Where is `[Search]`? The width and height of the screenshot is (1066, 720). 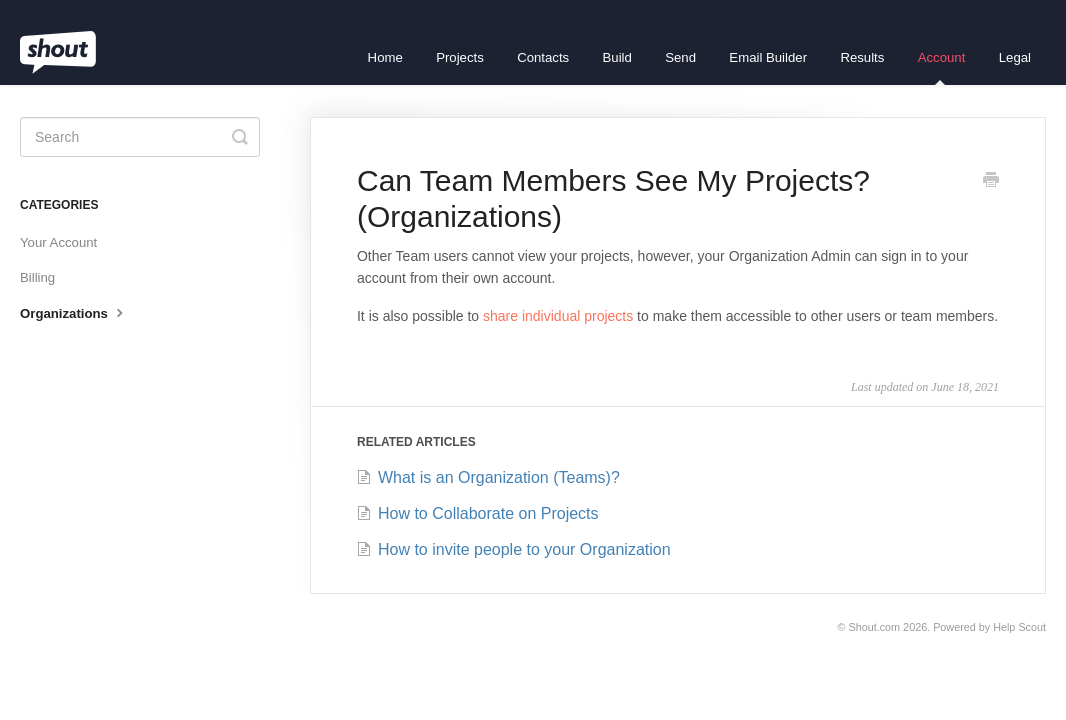
[Search] is located at coordinates (140, 137).